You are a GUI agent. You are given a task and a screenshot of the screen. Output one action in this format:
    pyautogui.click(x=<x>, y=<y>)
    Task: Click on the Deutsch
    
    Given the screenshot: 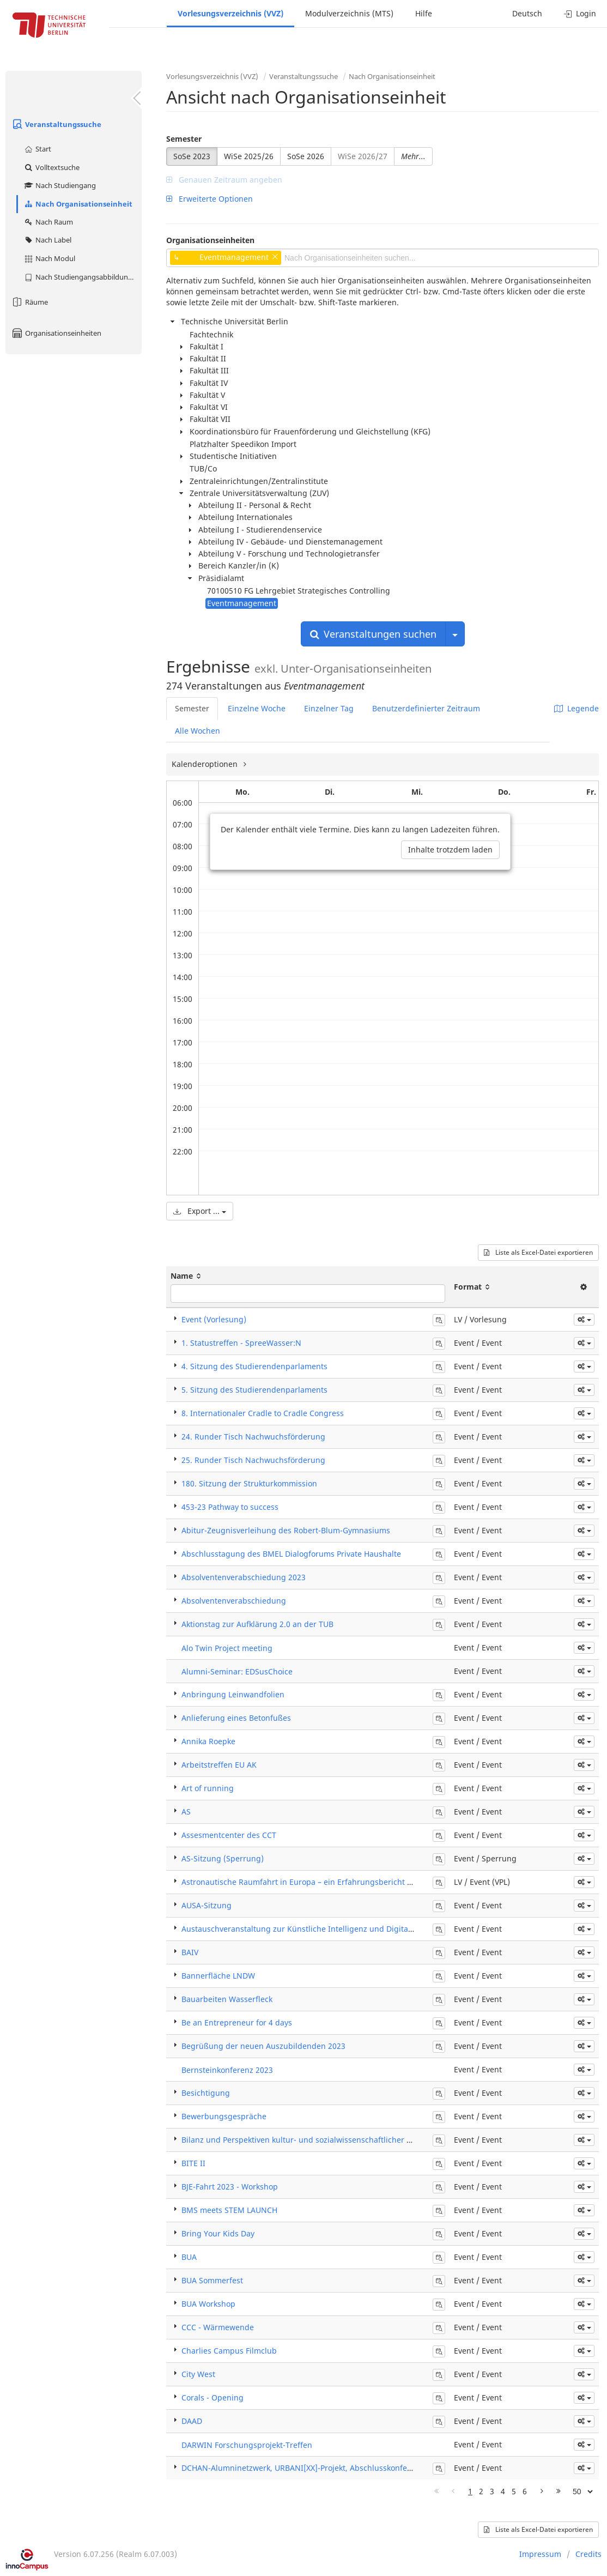 What is the action you would take?
    pyautogui.click(x=527, y=13)
    